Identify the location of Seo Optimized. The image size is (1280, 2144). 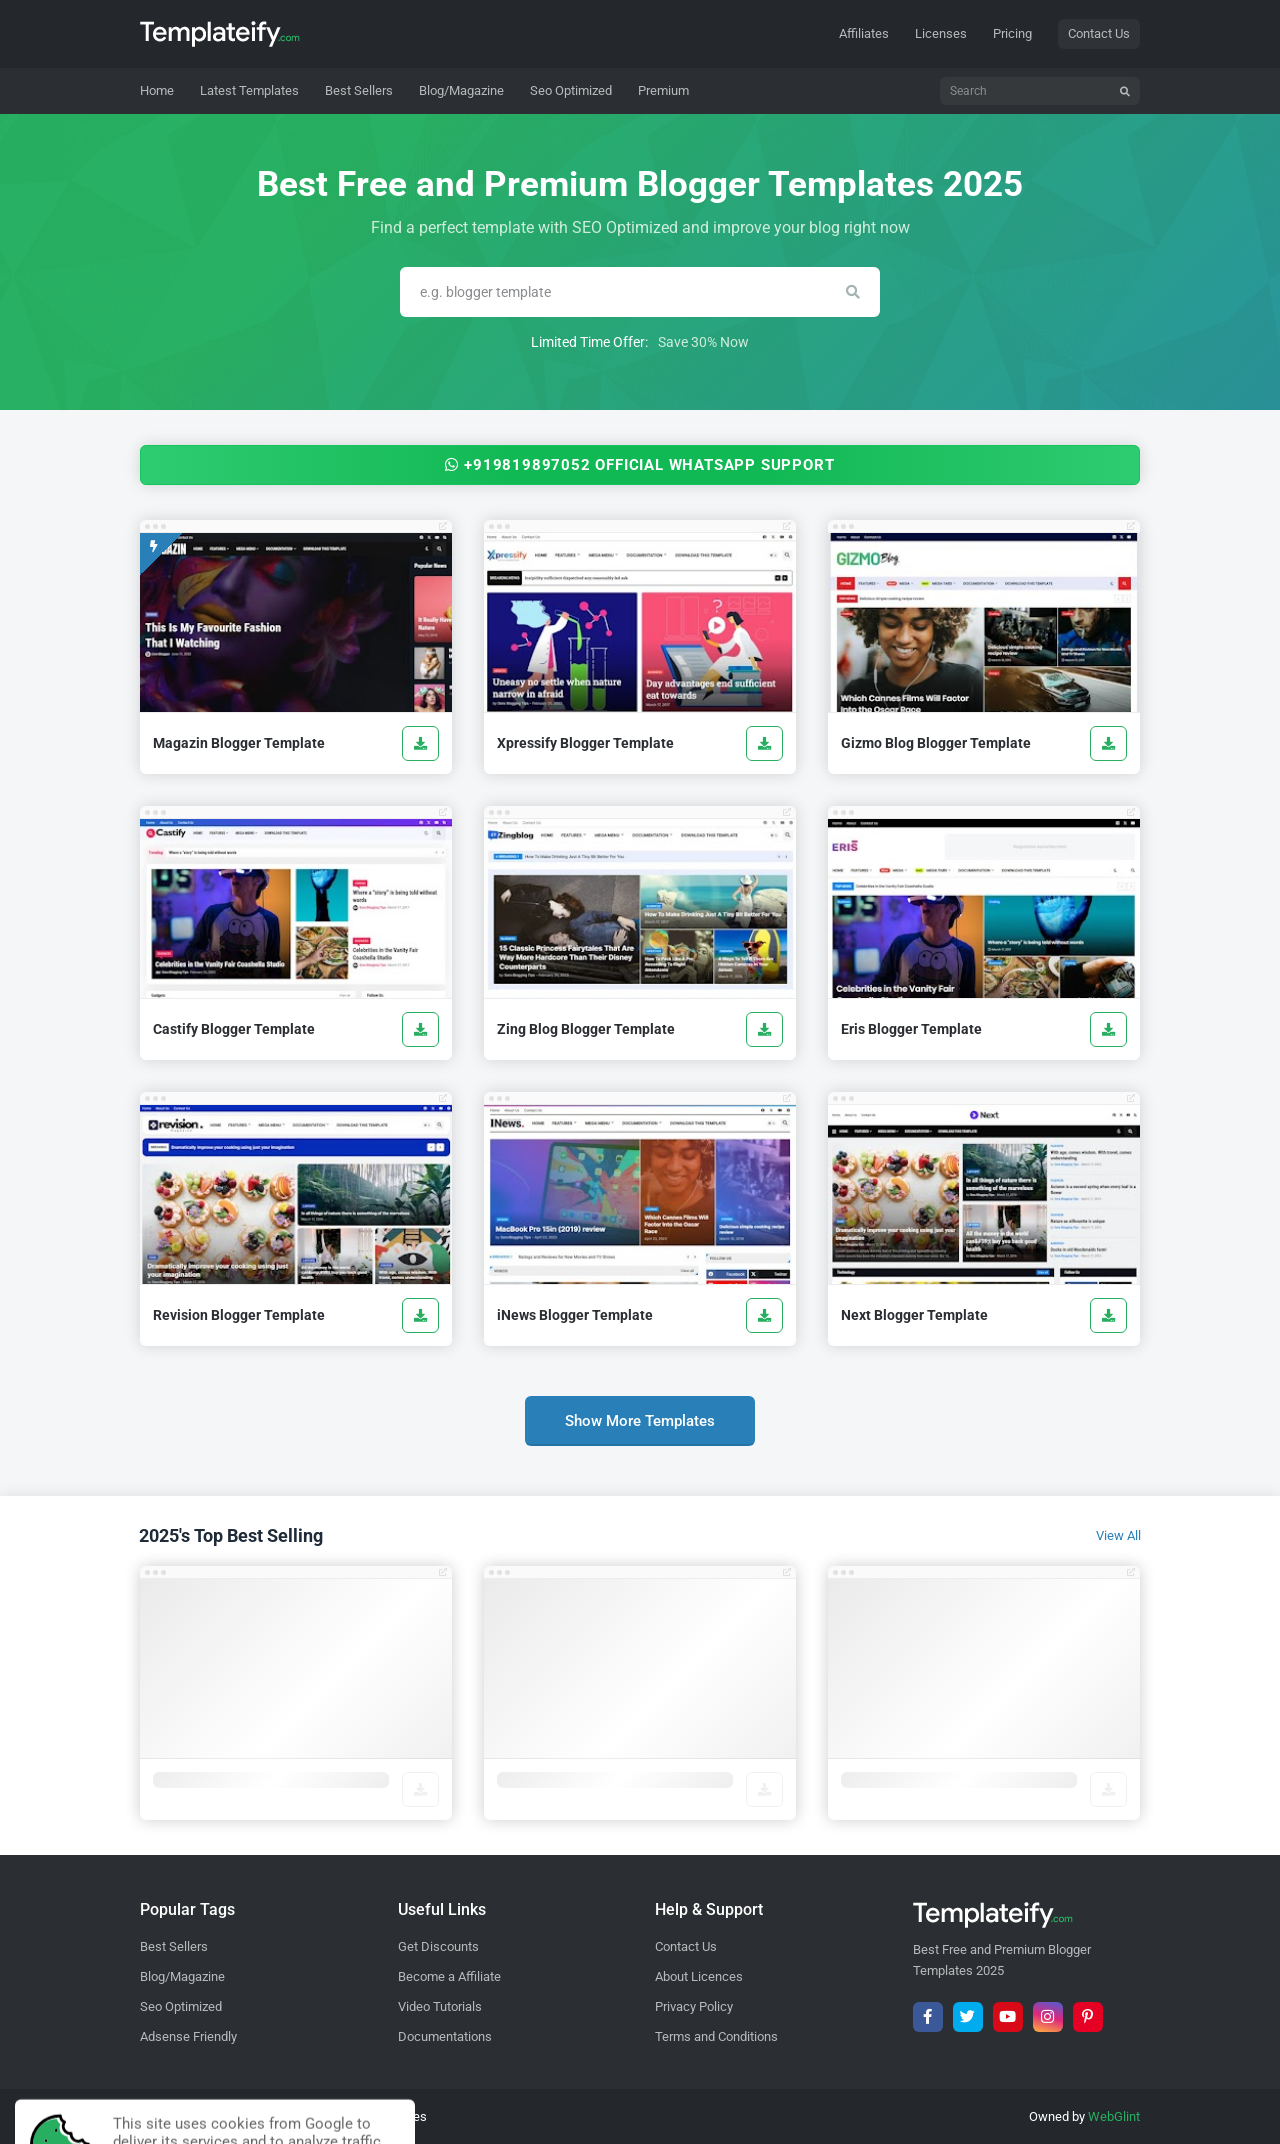
(181, 2006).